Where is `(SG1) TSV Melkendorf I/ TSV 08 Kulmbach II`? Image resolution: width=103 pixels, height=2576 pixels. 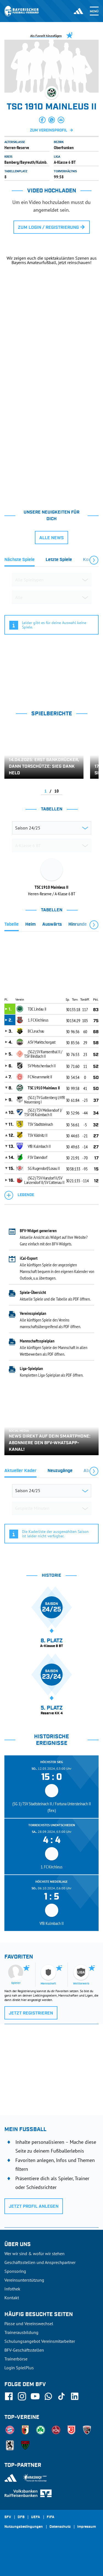 (SG1) TSV Melkendorf I/ TSV 08 Kulmbach II is located at coordinates (43, 1112).